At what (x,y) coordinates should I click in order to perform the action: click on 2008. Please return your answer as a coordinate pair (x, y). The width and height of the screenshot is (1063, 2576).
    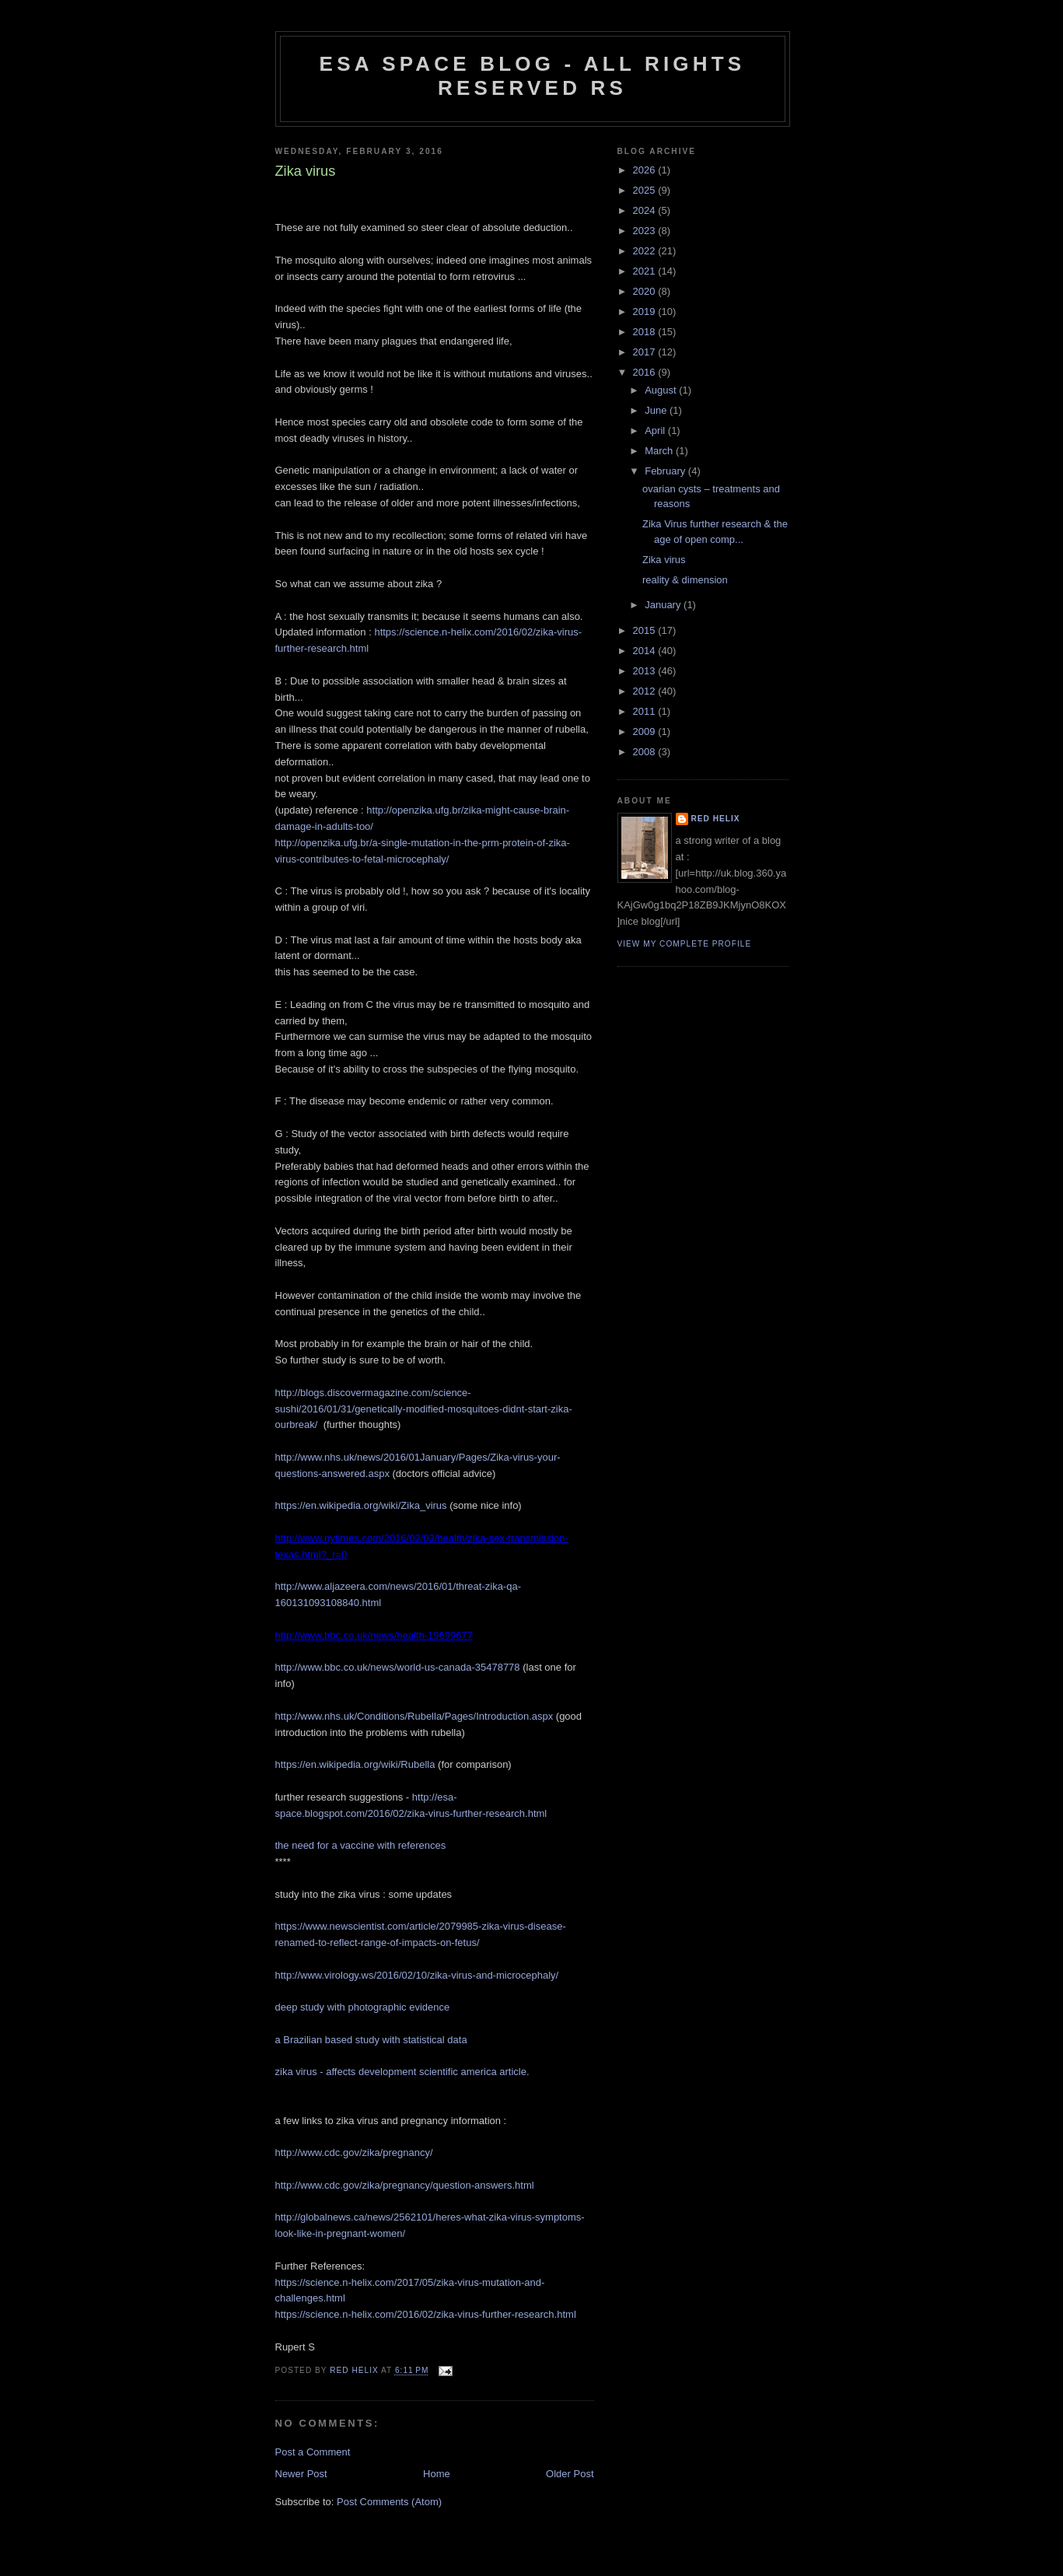
    Looking at the image, I should click on (646, 752).